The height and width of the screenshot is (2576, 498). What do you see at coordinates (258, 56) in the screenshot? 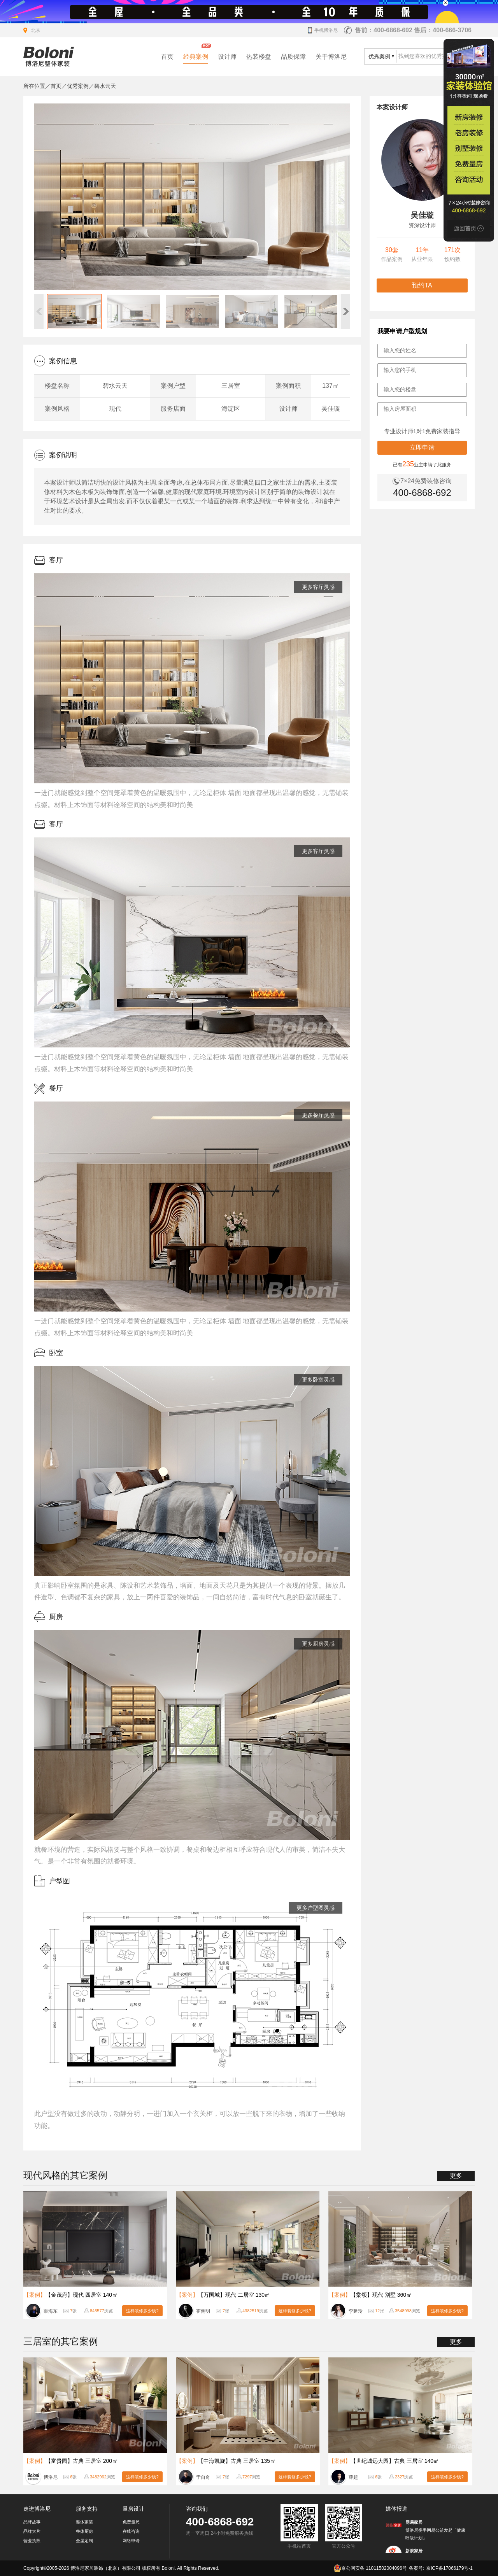
I see `热装楼盘` at bounding box center [258, 56].